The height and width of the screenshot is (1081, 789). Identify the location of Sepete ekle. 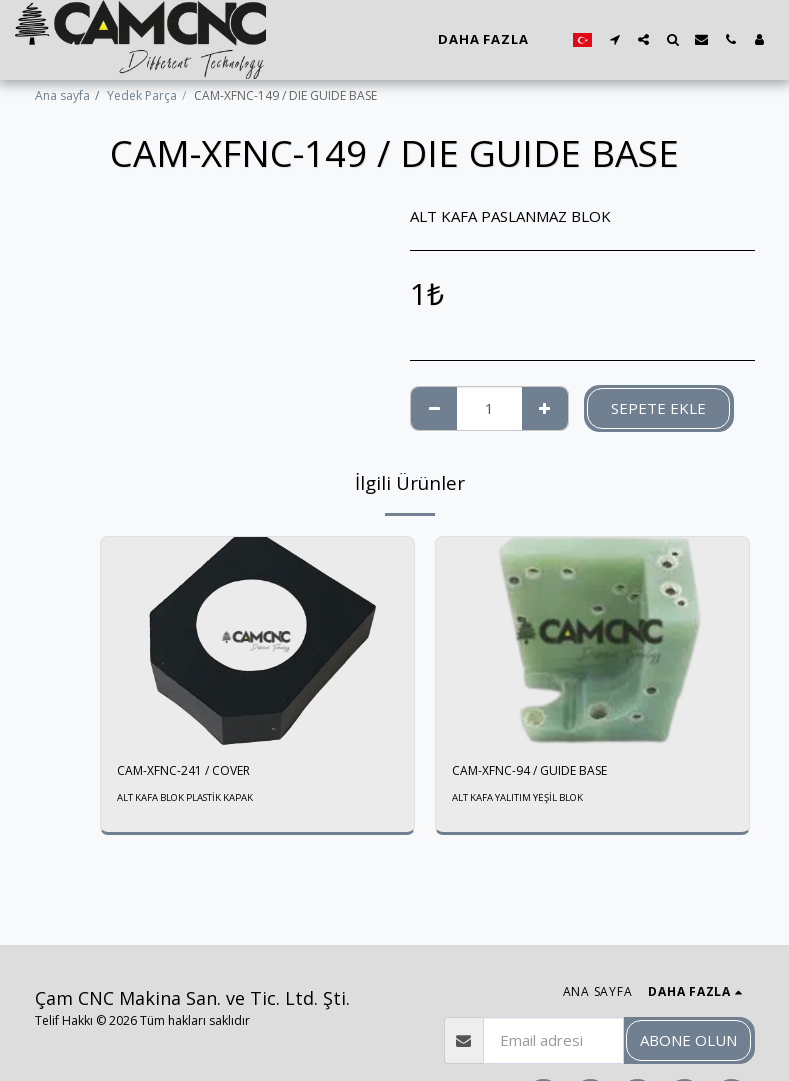
(658, 408).